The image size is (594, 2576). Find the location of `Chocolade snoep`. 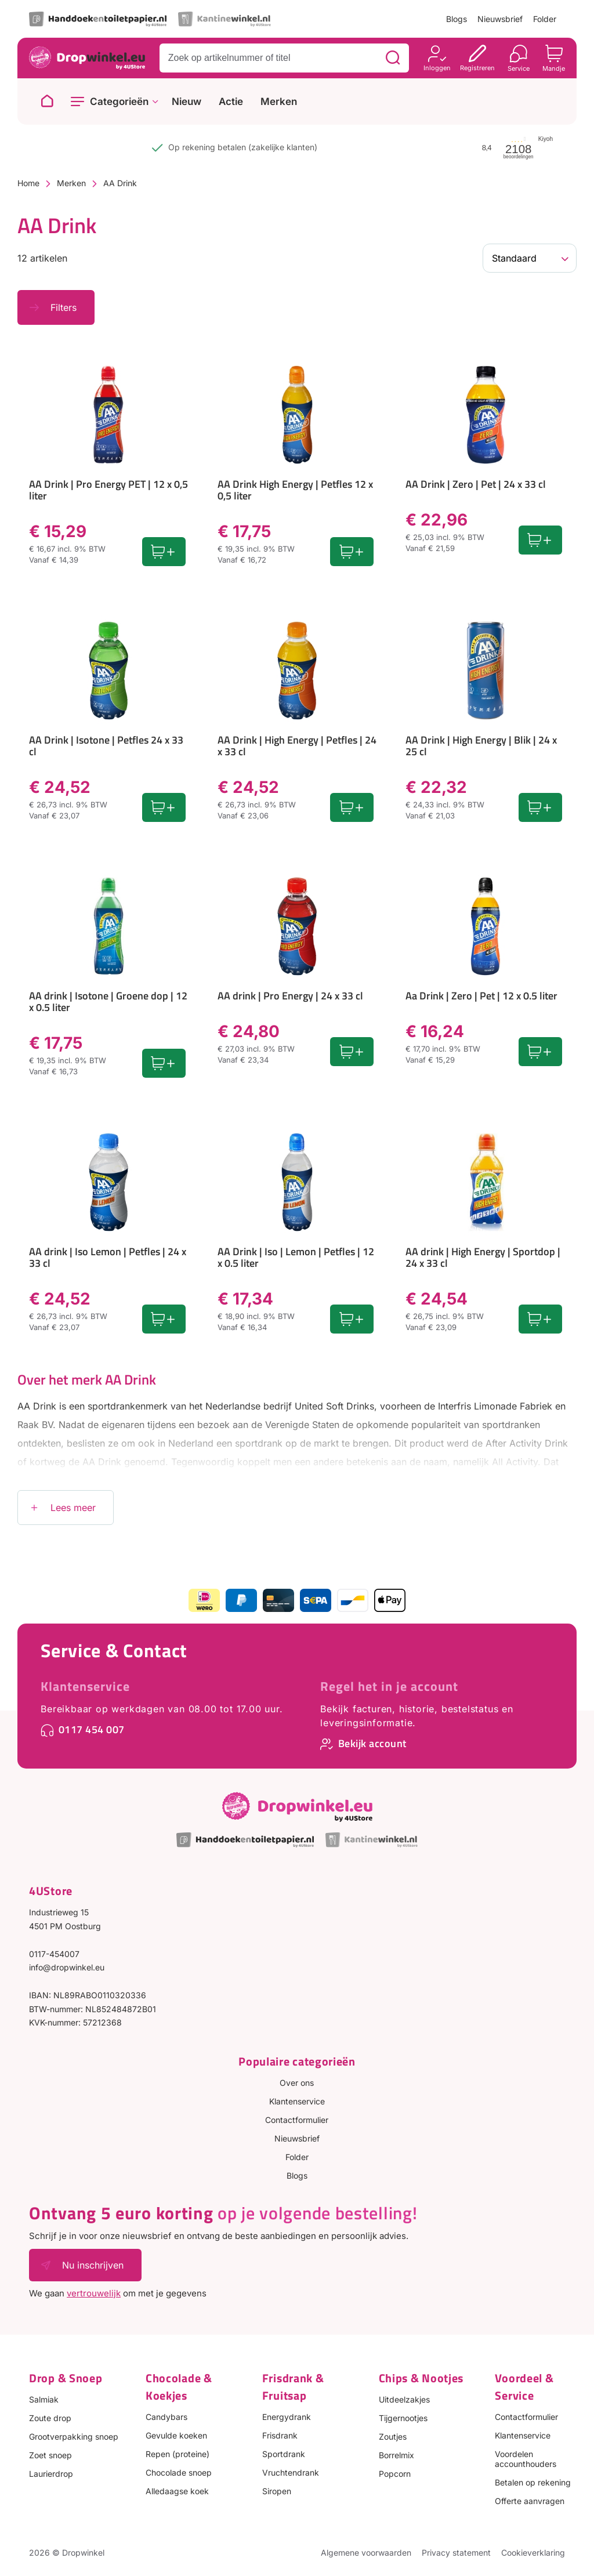

Chocolade snoep is located at coordinates (179, 2472).